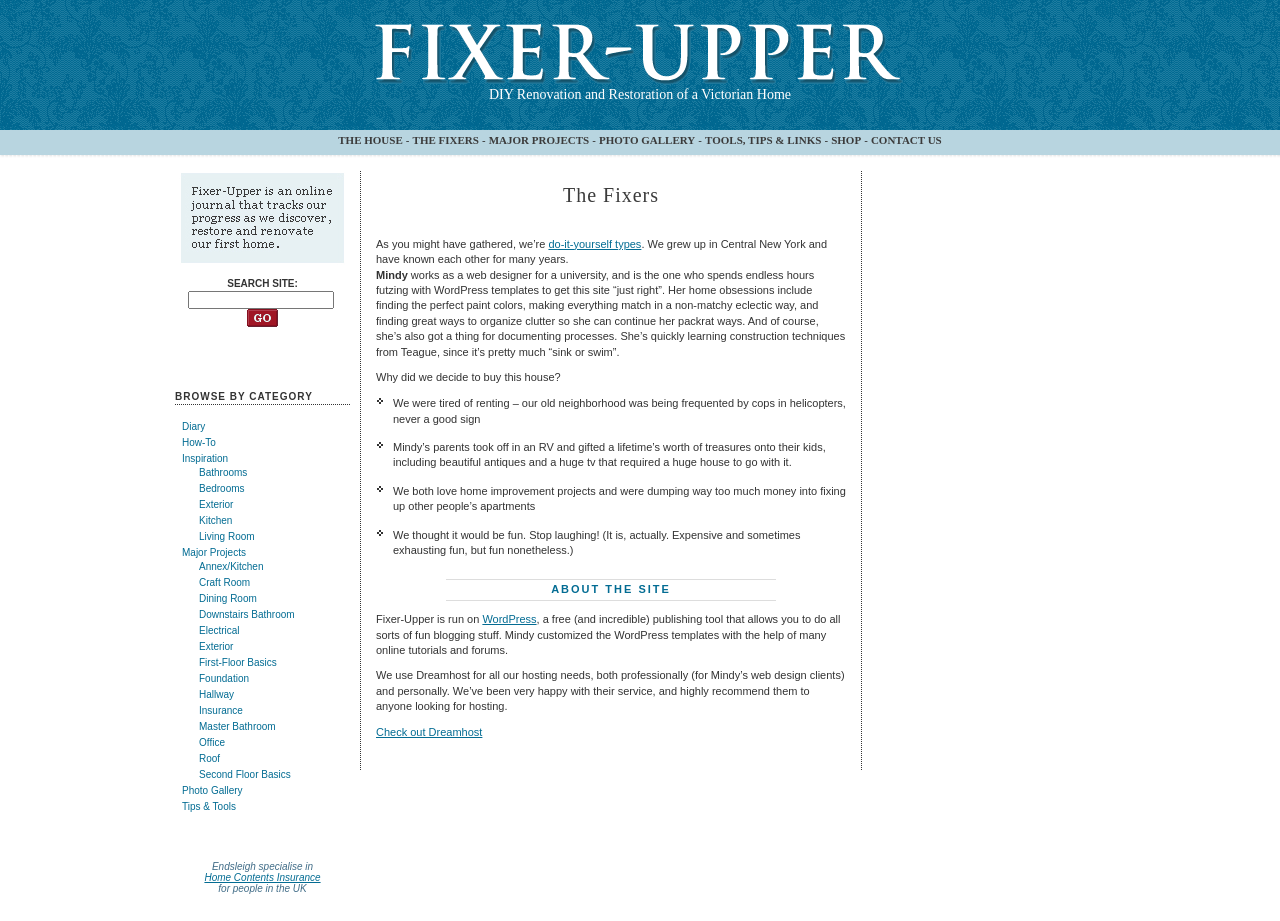  I want to click on Roof, so click(209, 758).